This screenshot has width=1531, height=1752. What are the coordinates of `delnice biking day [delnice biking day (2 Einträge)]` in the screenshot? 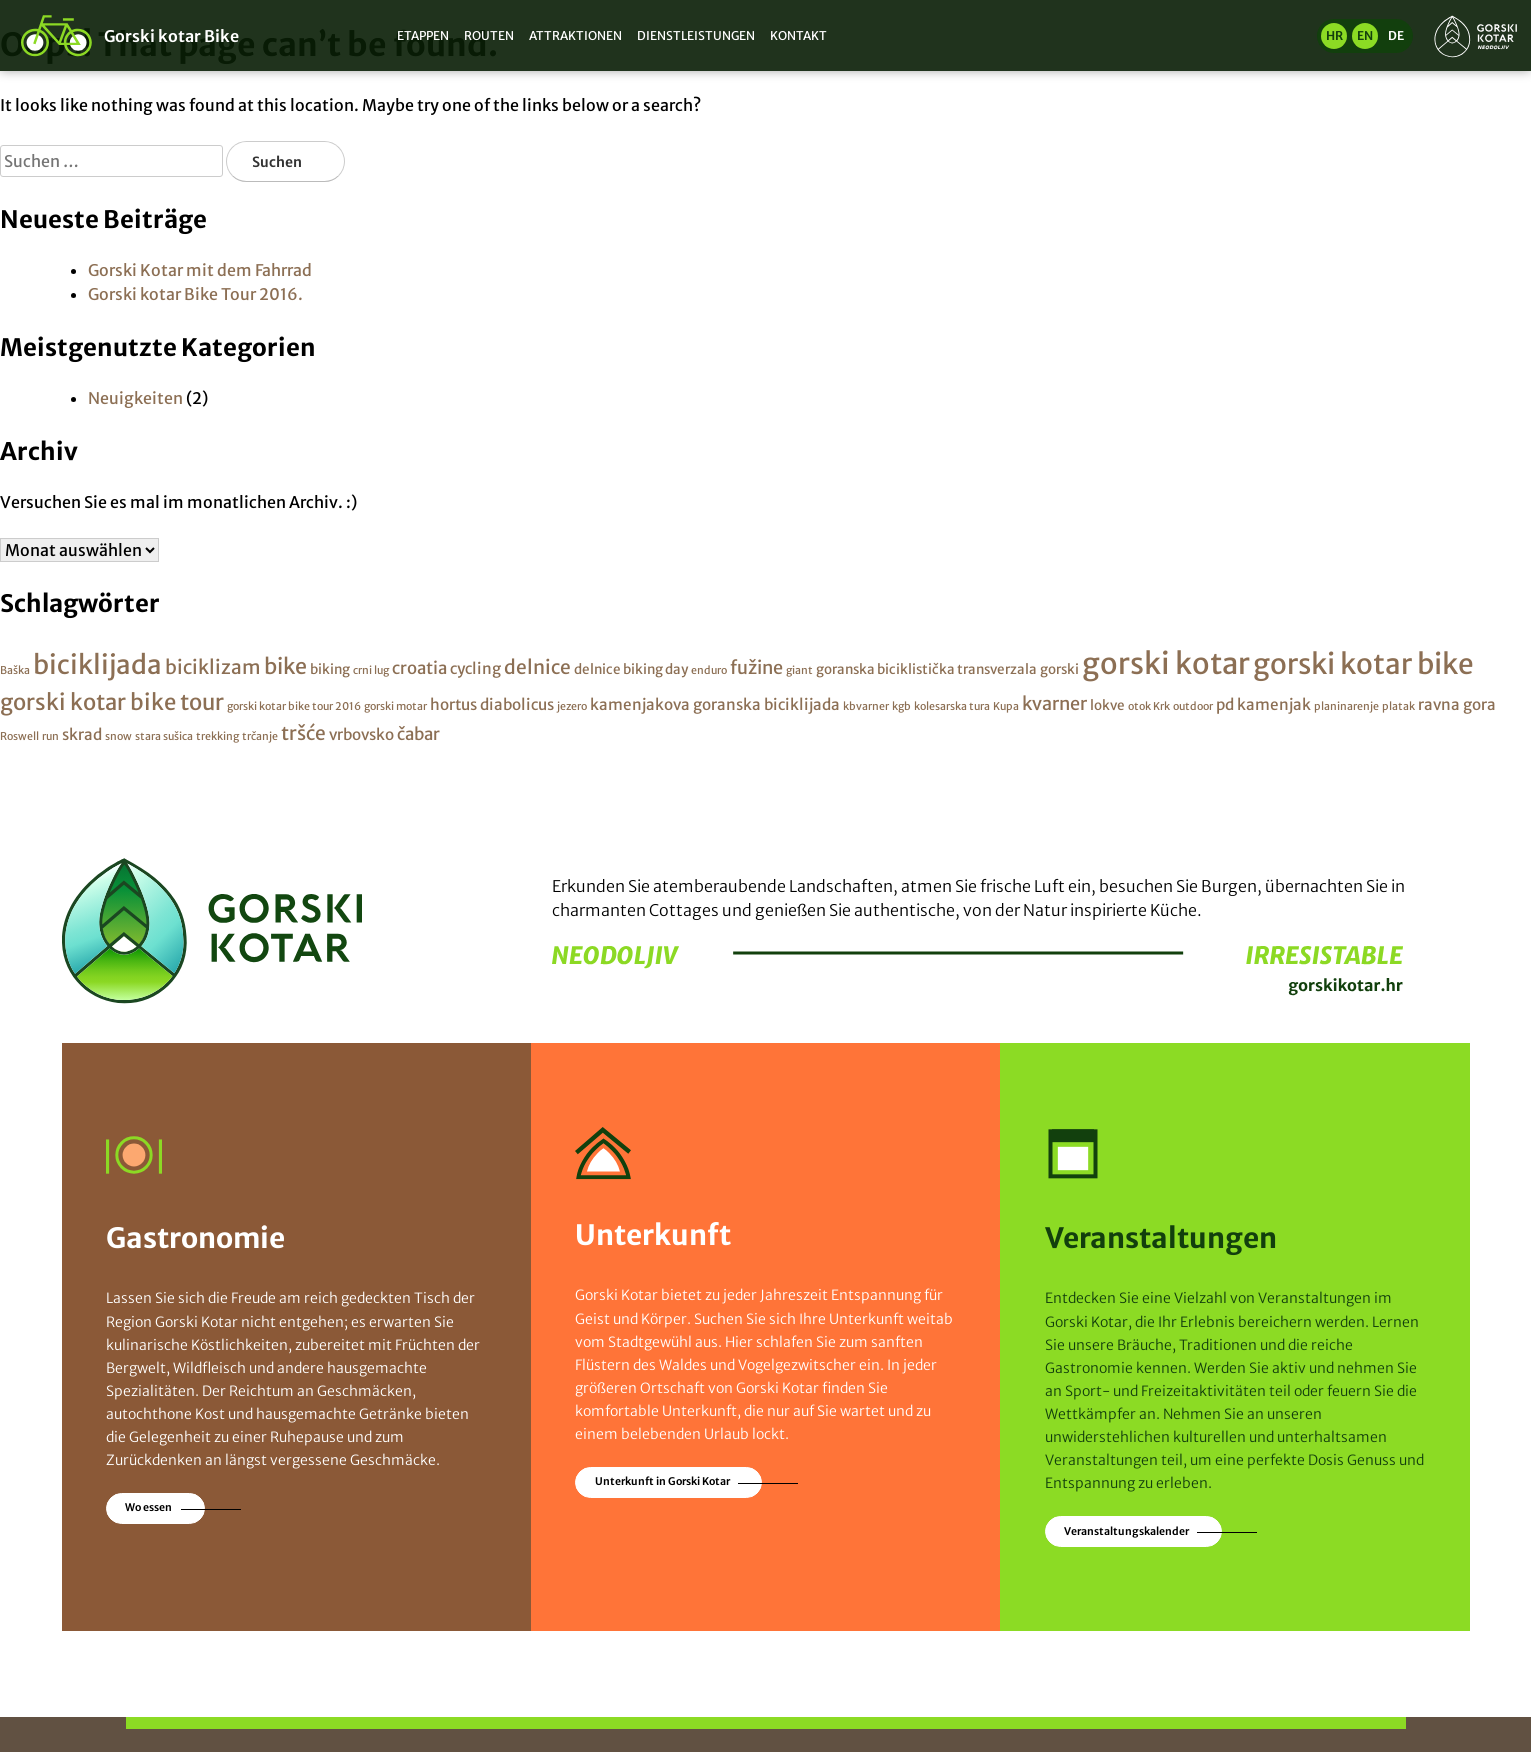 It's located at (631, 669).